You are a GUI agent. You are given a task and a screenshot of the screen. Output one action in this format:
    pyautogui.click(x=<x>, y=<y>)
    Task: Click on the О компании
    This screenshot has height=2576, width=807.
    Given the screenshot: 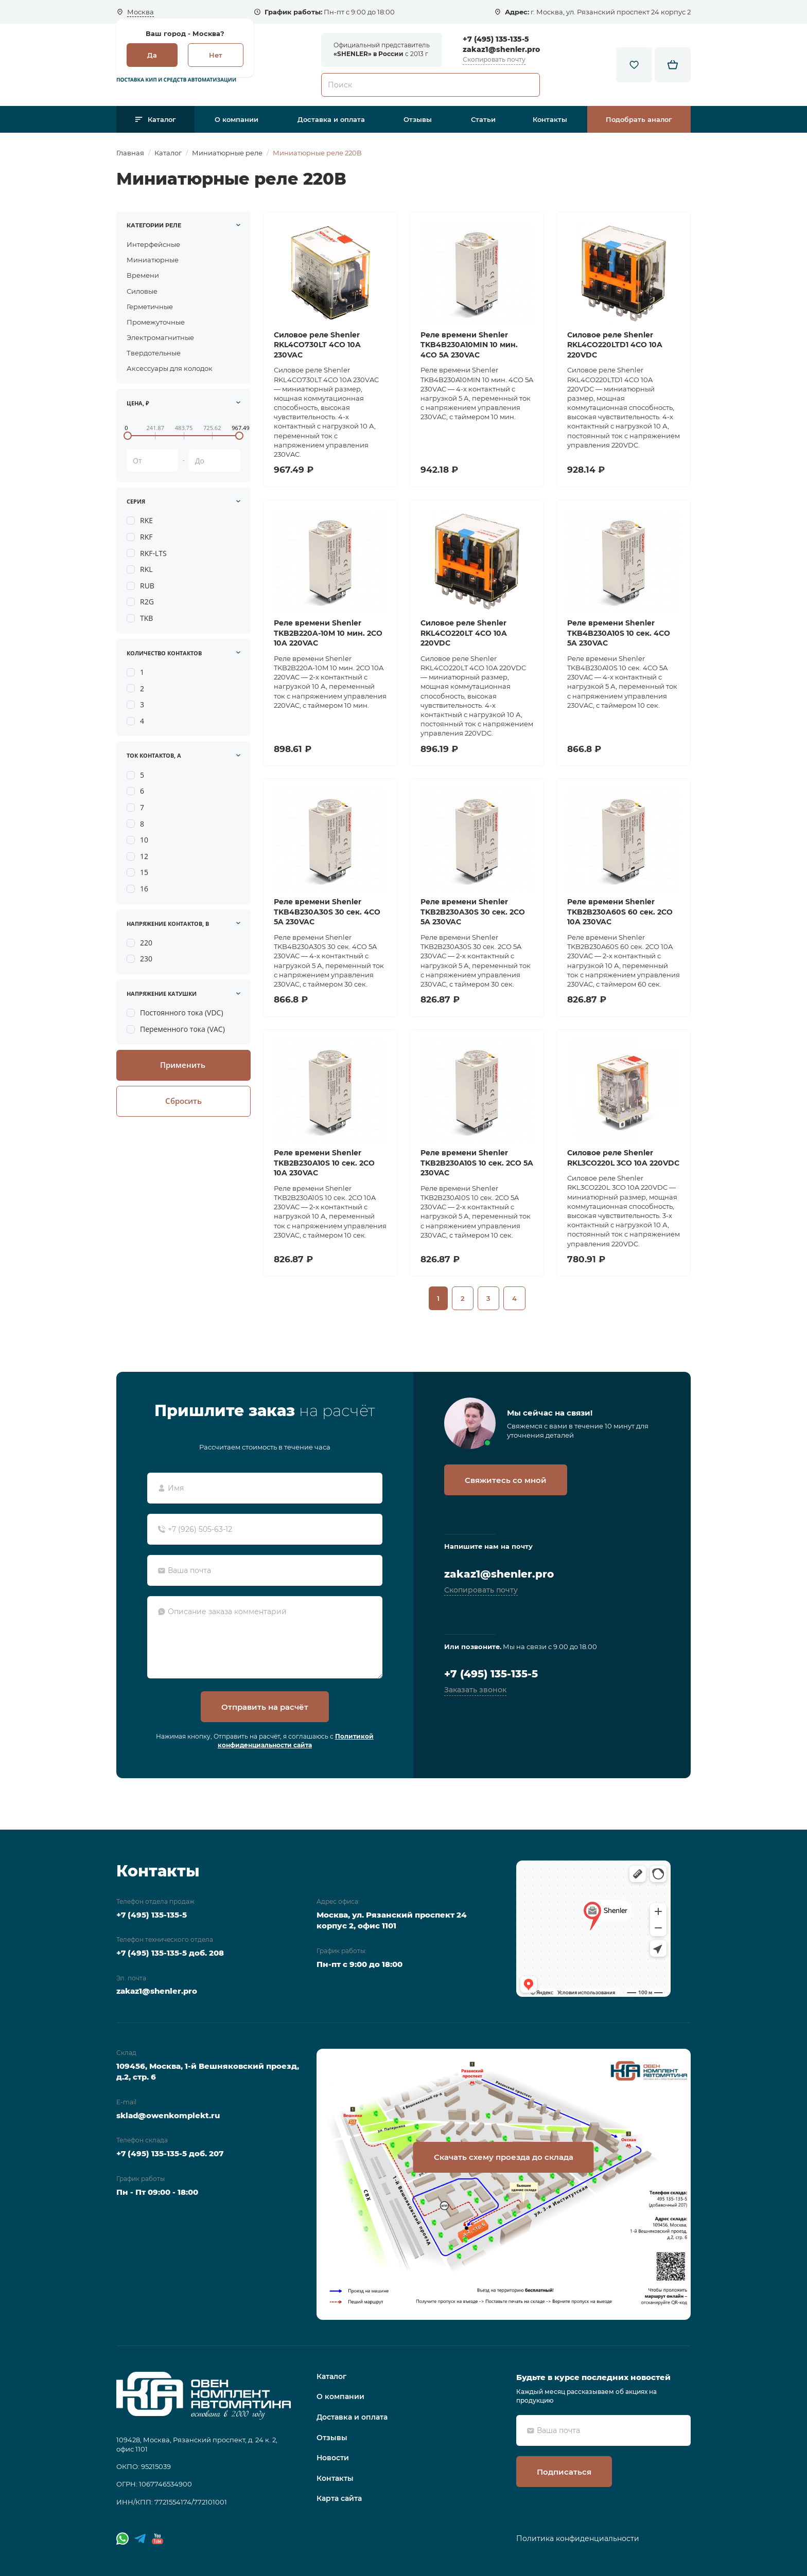 What is the action you would take?
    pyautogui.click(x=236, y=119)
    